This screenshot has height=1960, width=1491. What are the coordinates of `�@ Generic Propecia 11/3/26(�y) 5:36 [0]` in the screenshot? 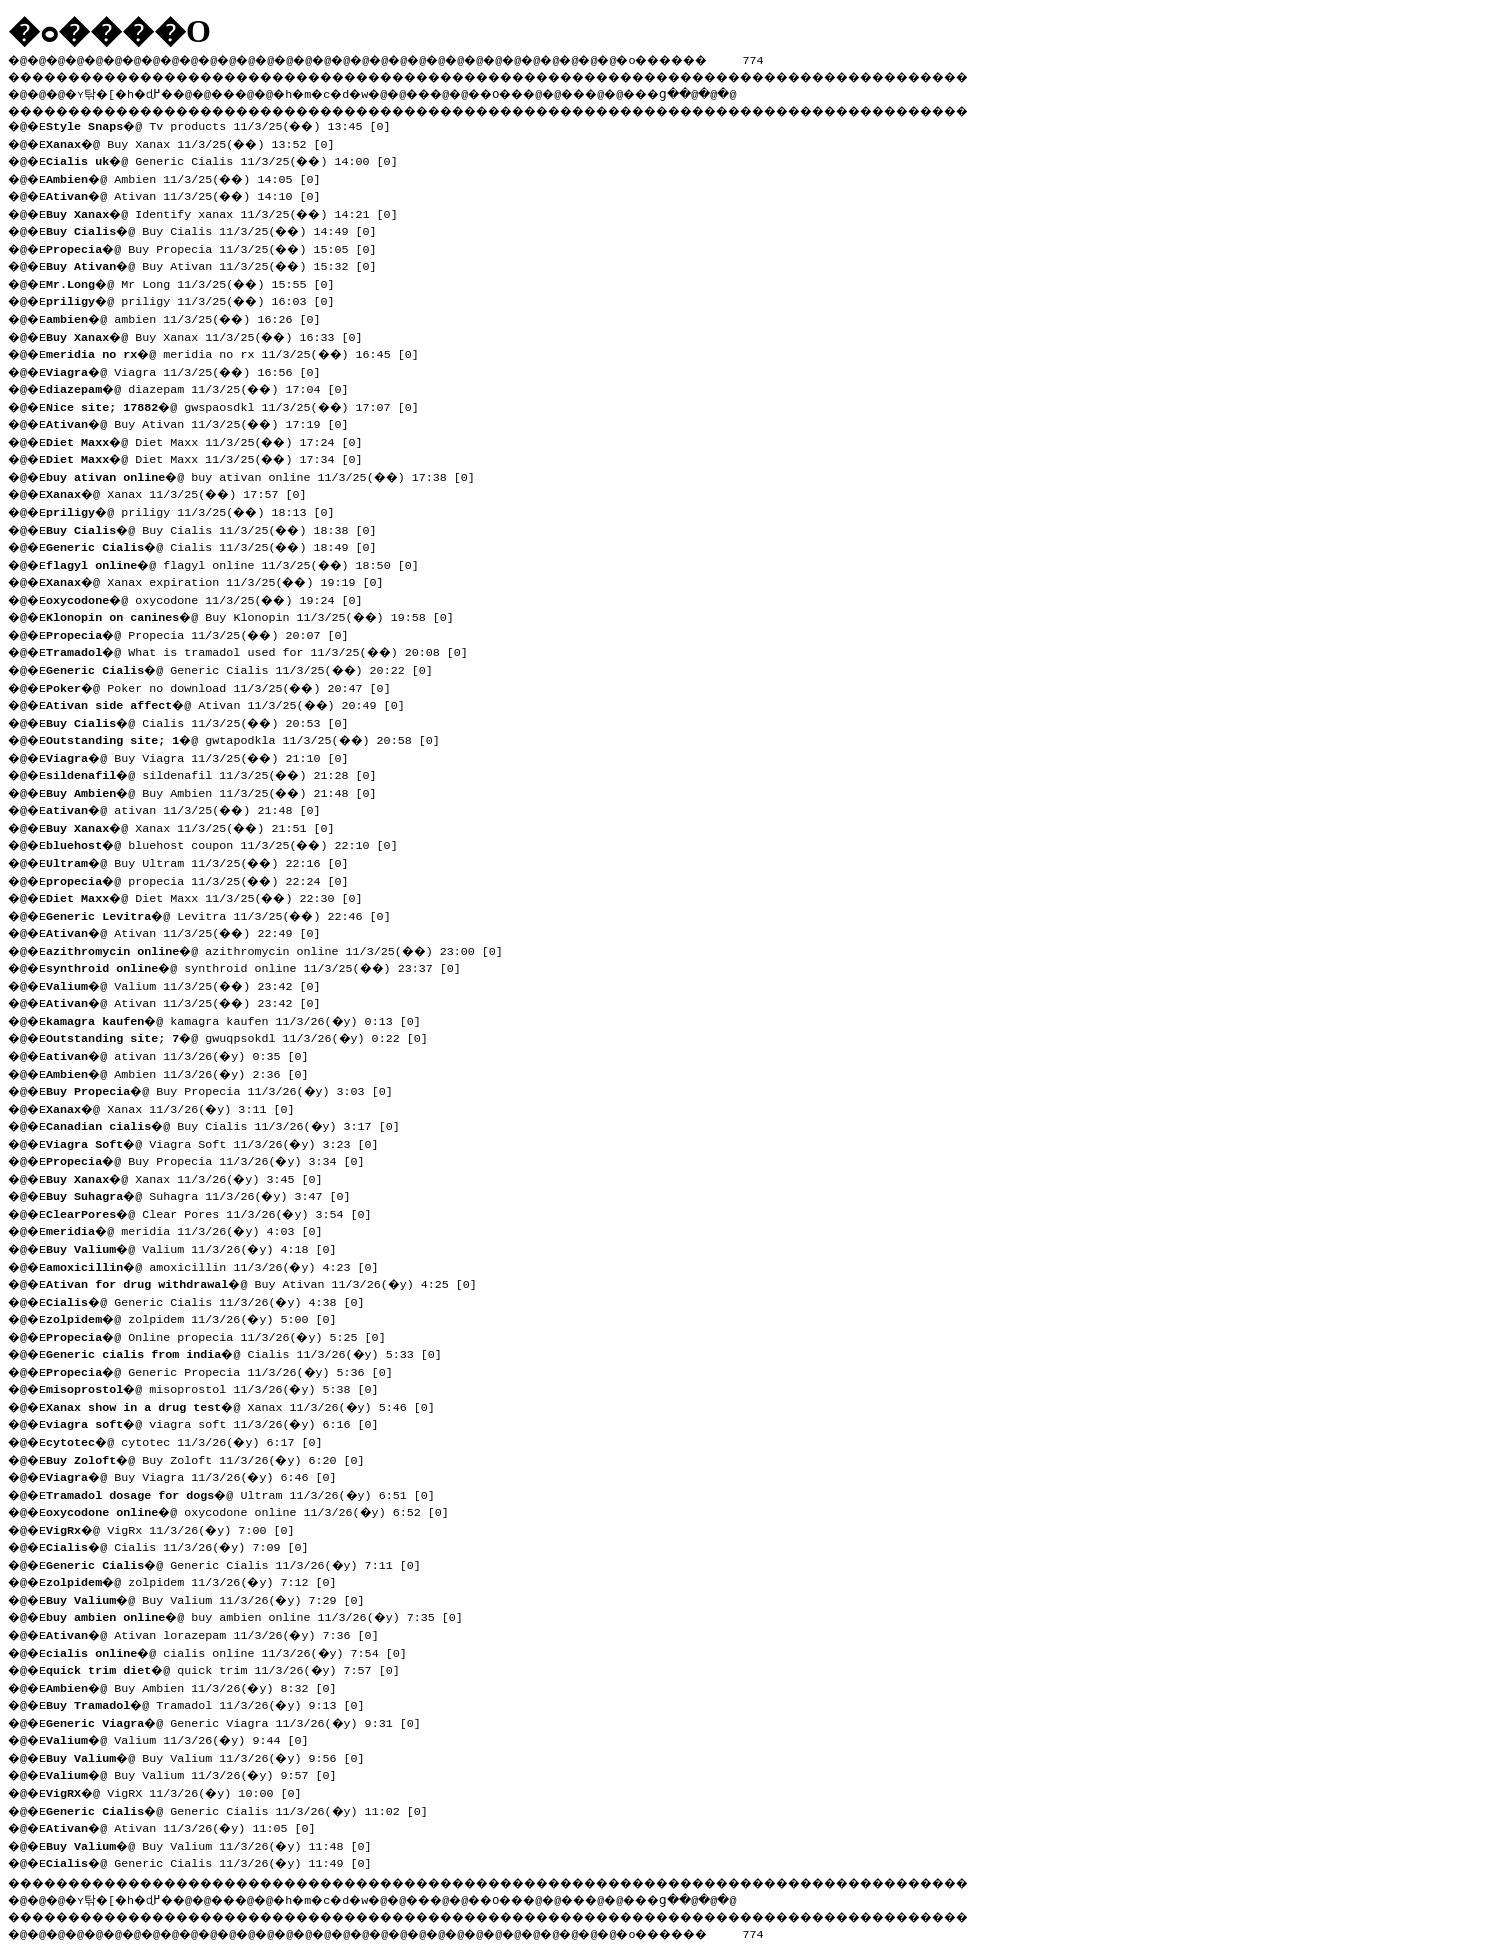 It's located at (225, 1370).